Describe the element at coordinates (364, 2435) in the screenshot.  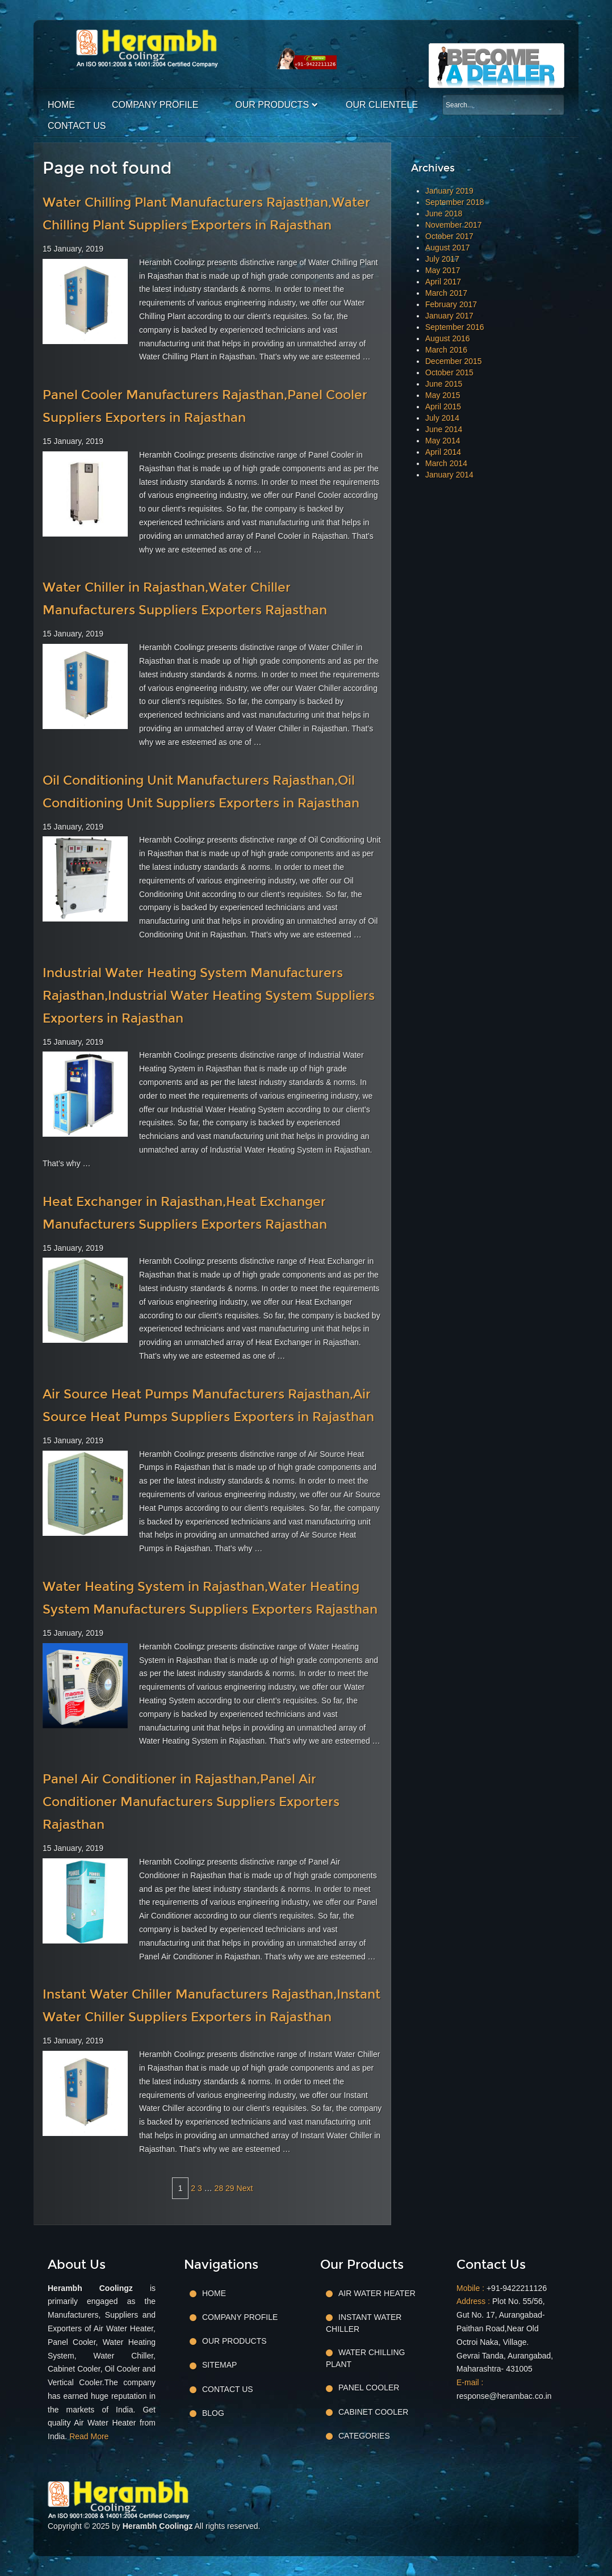
I see `Categories` at that location.